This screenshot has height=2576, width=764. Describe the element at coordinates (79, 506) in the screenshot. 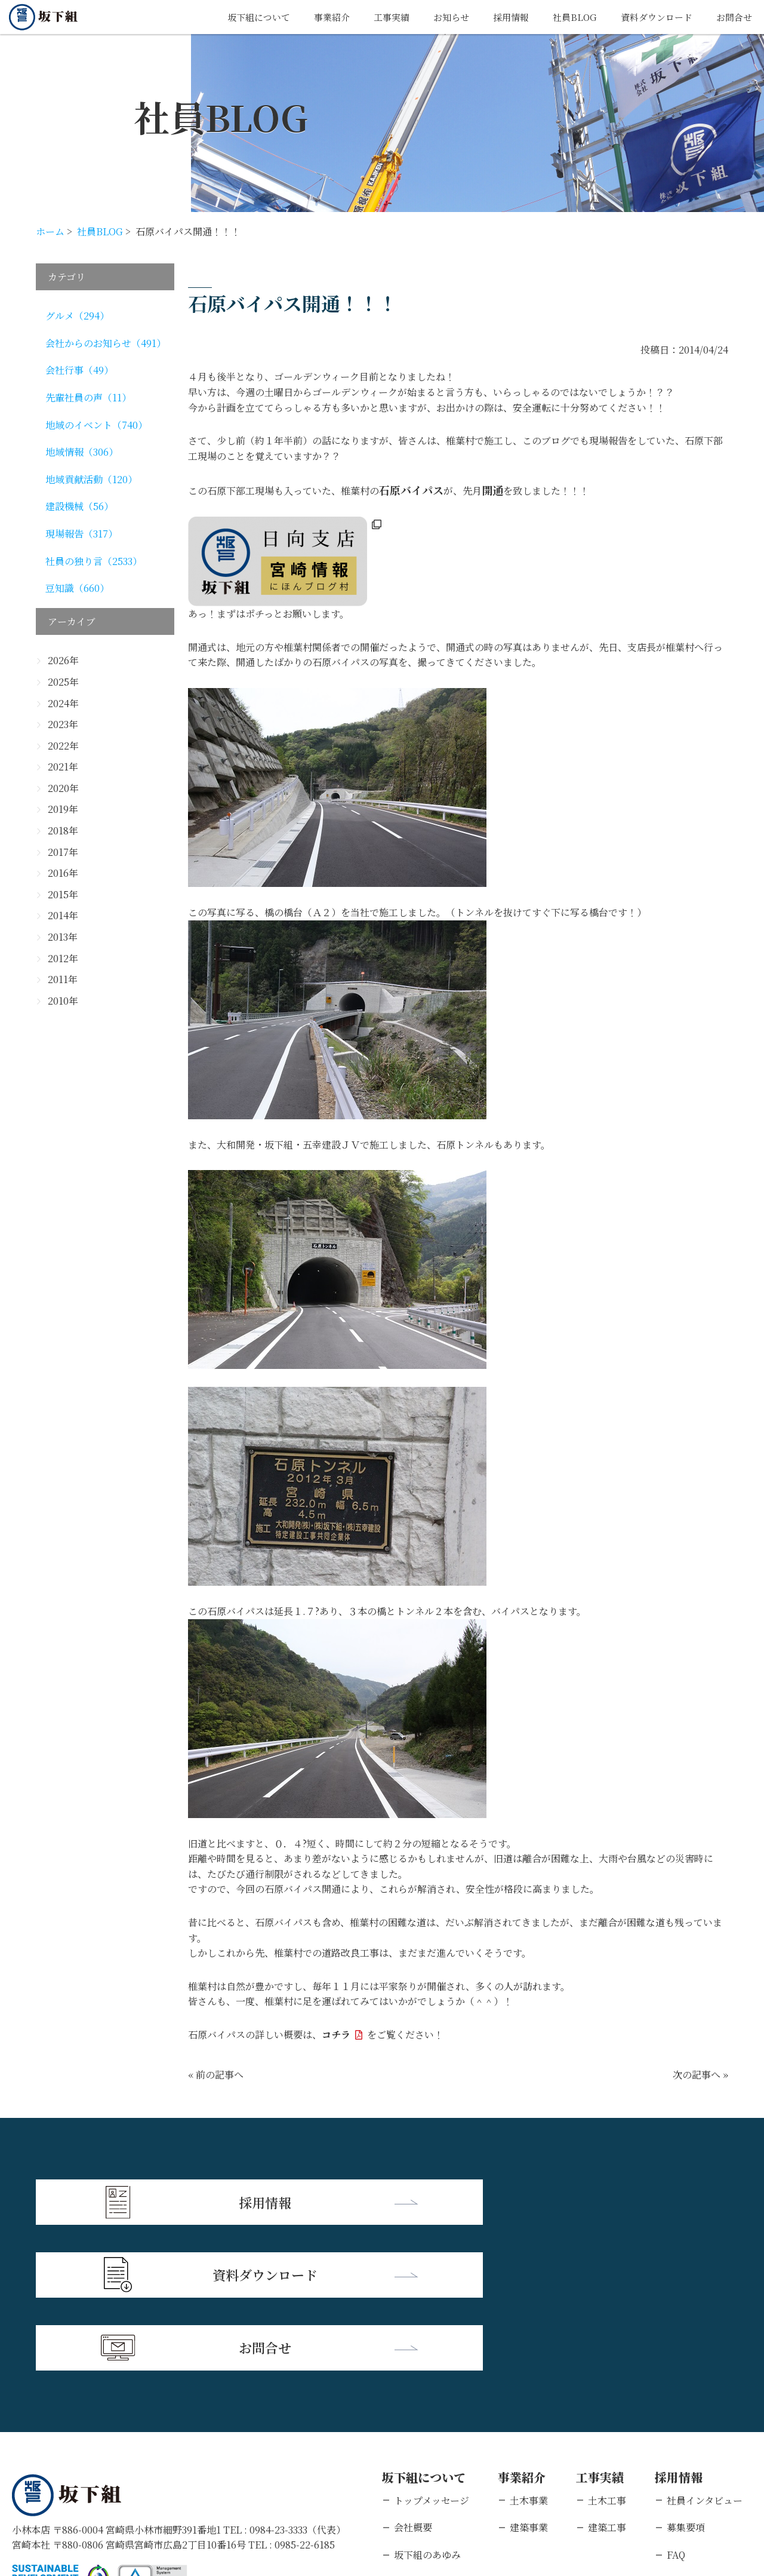

I see `建設機械（56）` at that location.